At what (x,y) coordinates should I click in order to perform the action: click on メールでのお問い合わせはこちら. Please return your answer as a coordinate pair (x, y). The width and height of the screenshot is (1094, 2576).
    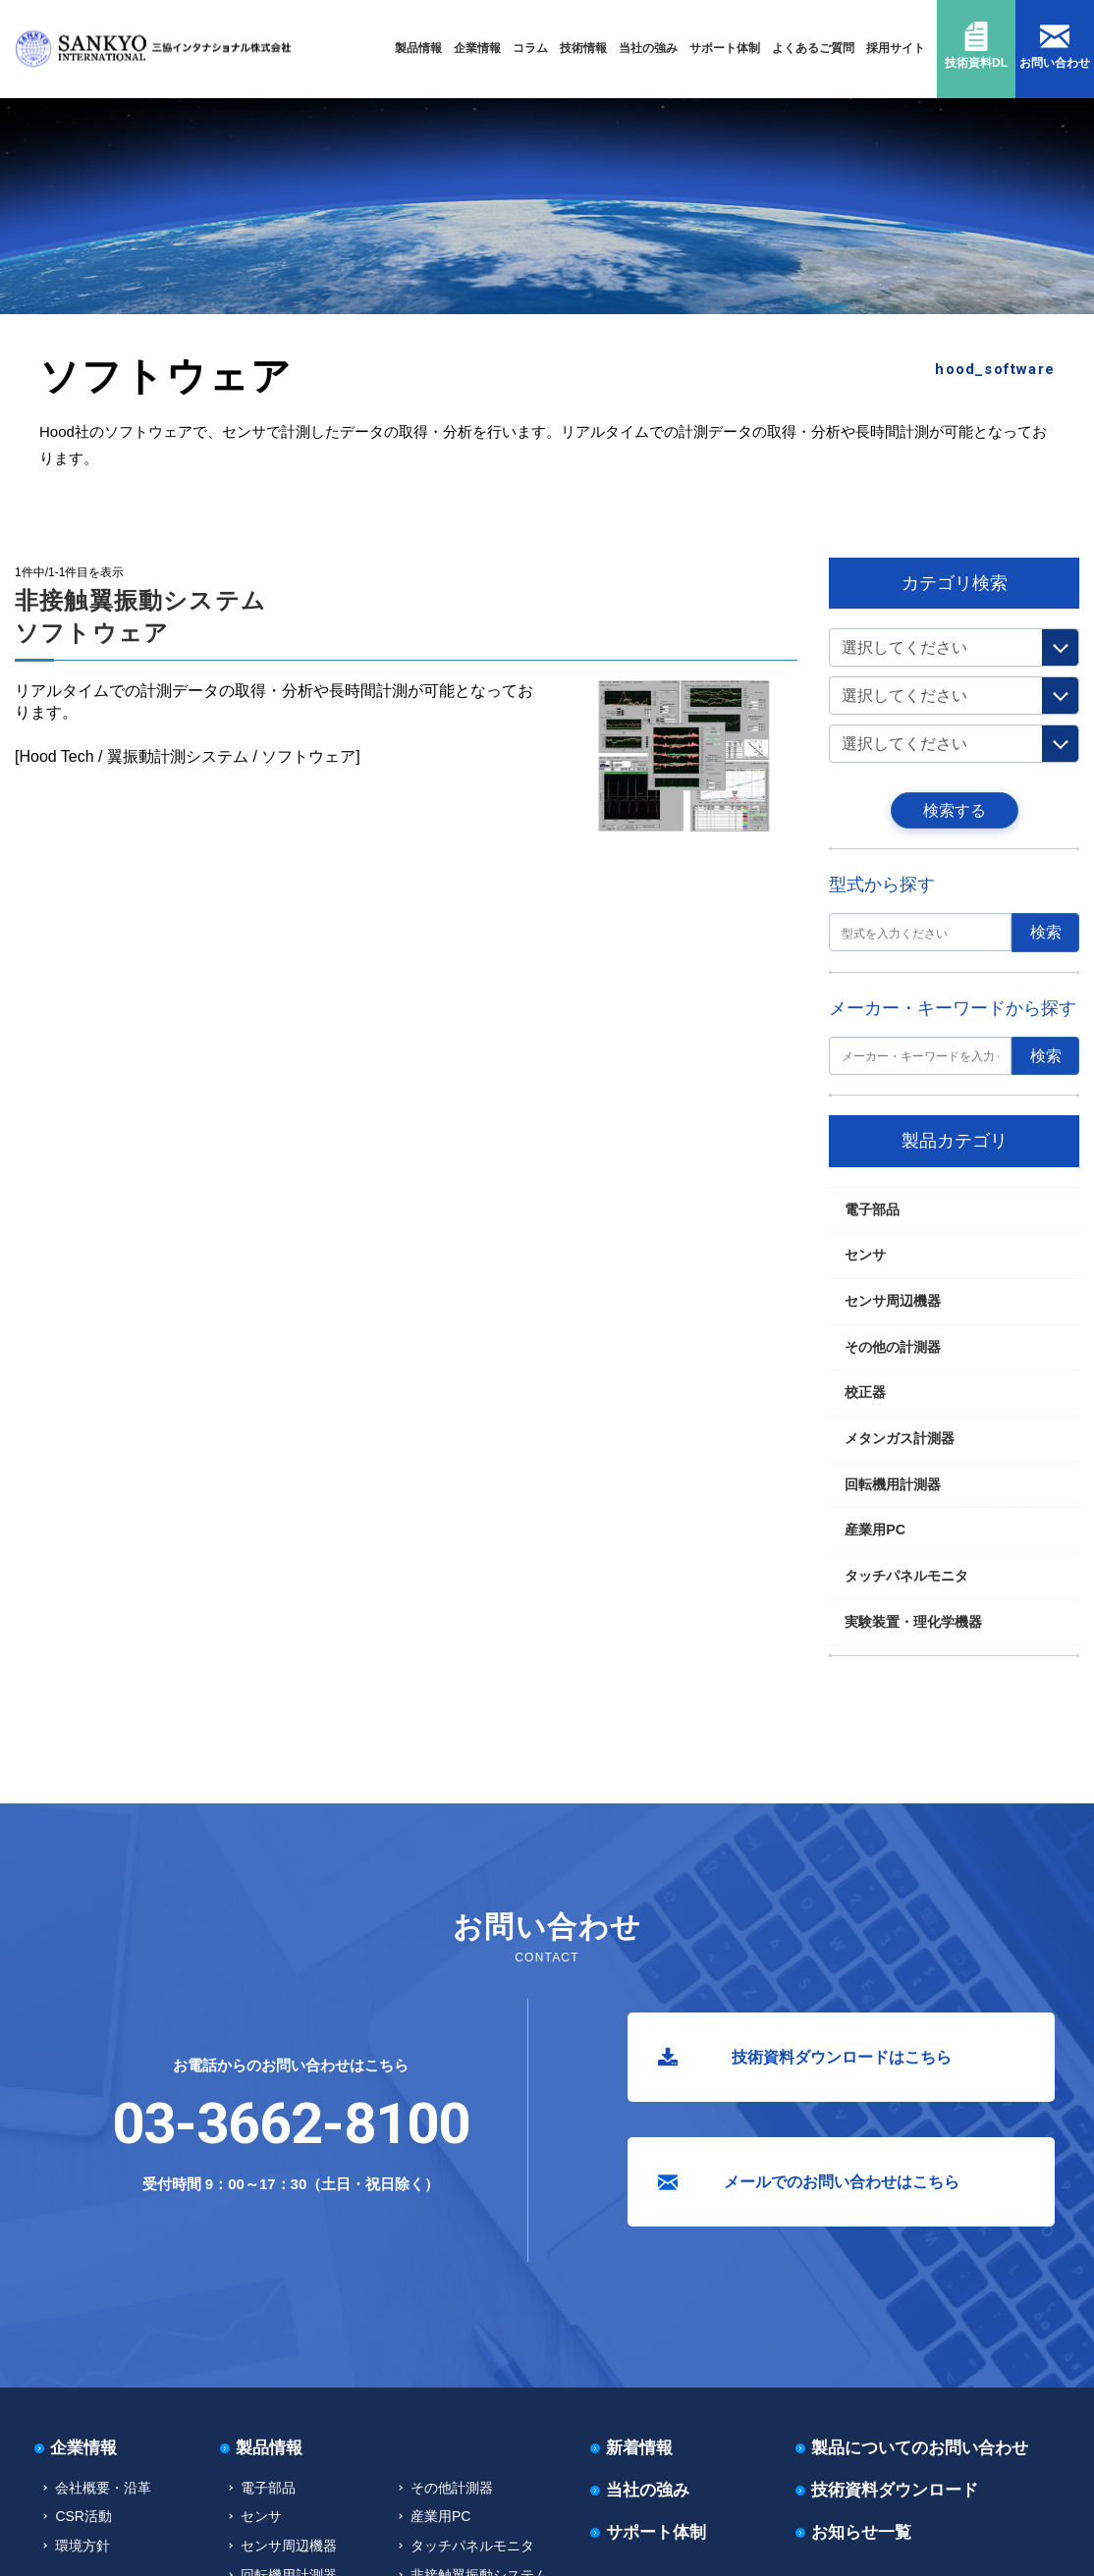
    Looking at the image, I should click on (841, 2182).